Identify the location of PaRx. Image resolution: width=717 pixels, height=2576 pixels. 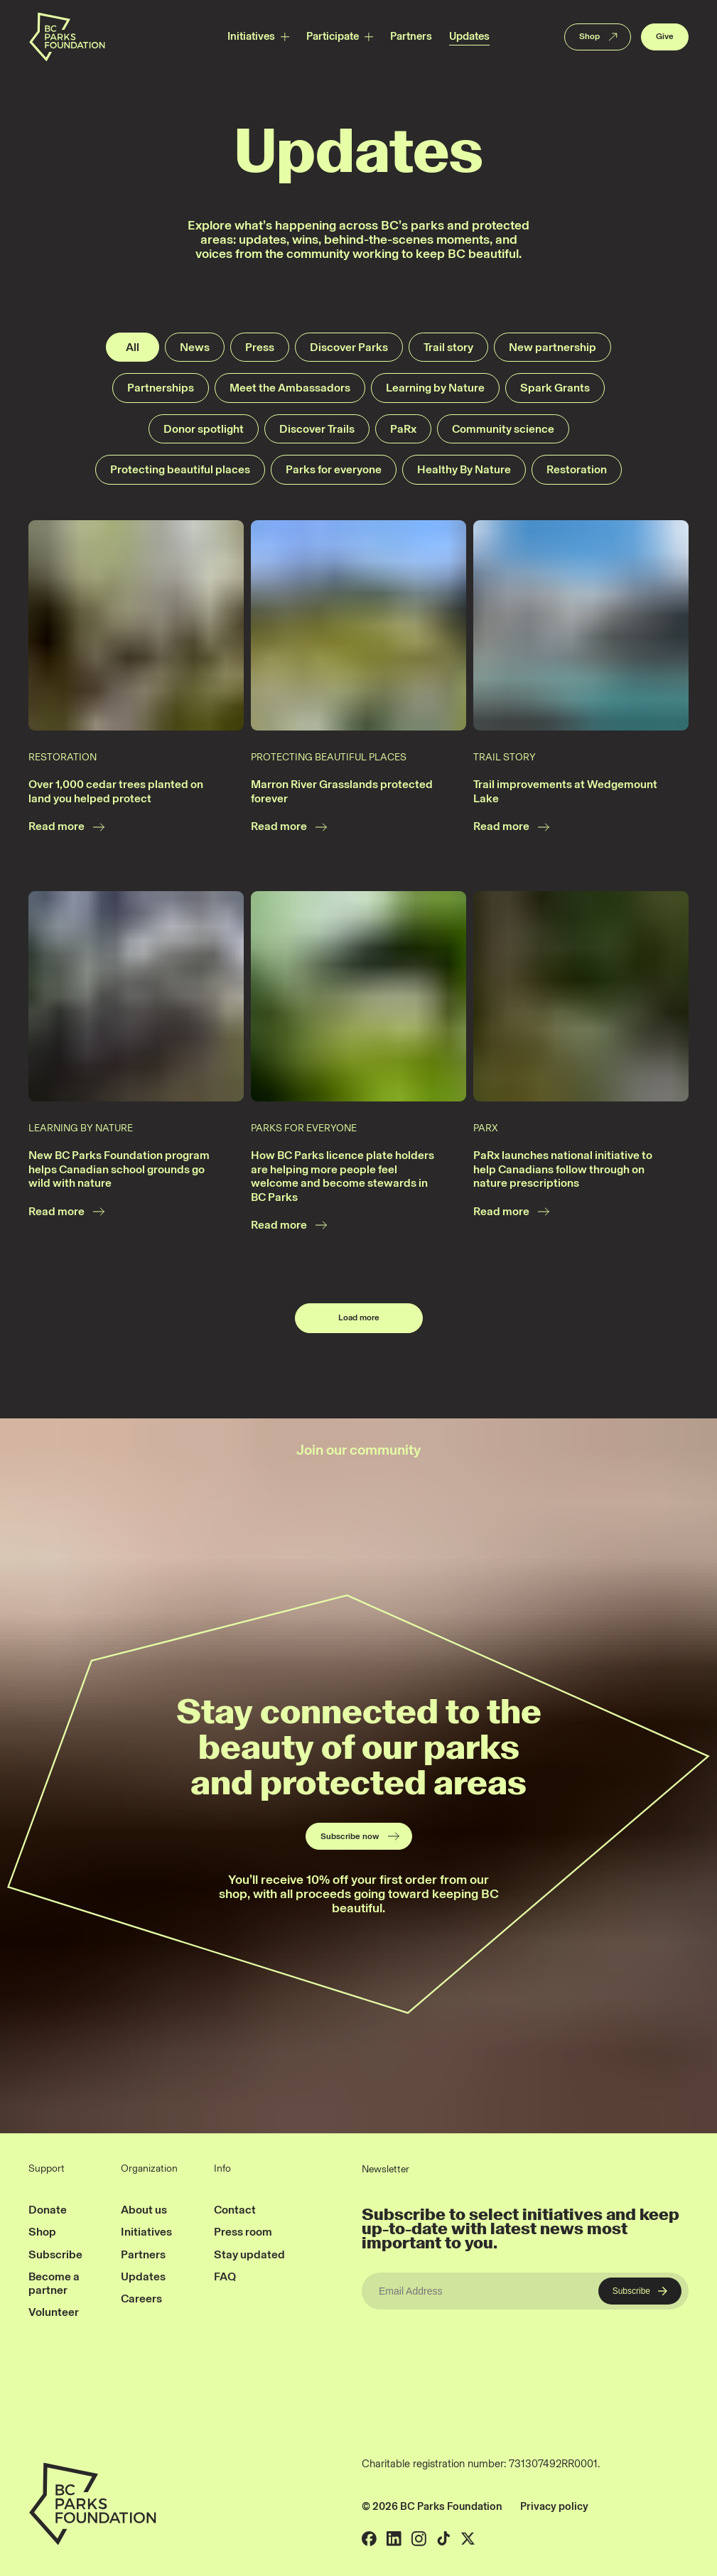
(403, 429).